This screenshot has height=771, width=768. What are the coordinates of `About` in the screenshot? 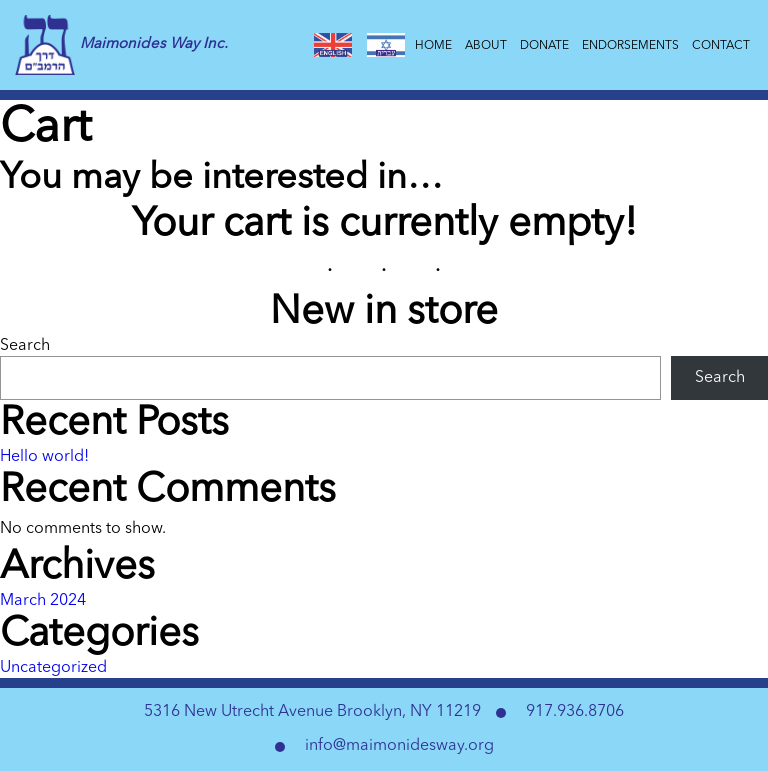 It's located at (487, 46).